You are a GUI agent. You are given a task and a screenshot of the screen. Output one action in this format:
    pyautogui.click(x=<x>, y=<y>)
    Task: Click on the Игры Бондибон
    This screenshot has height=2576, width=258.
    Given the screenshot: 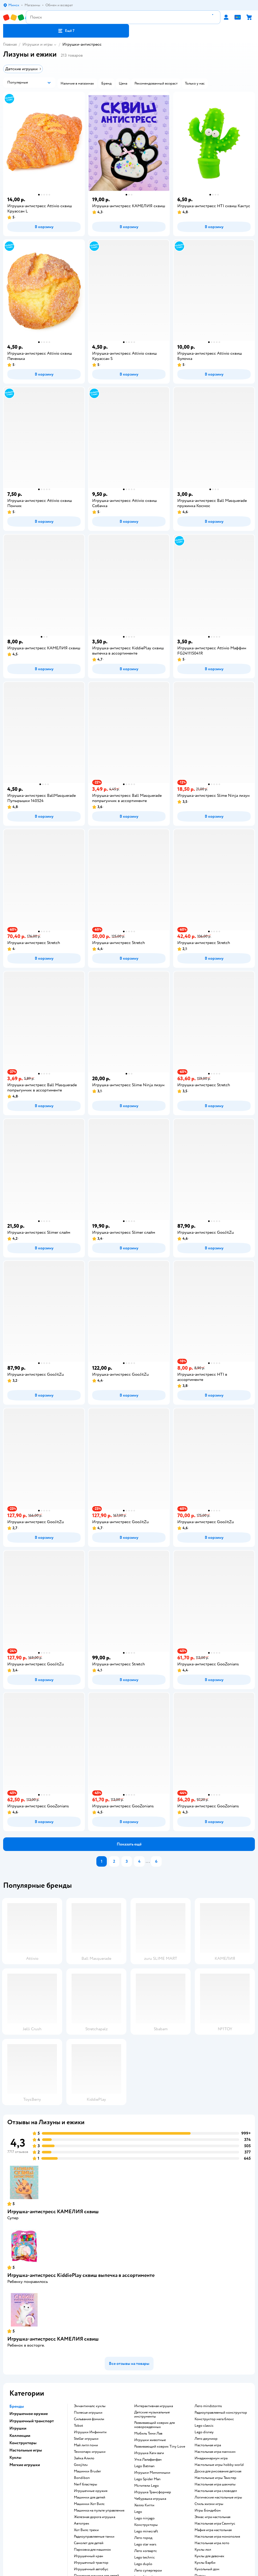 What is the action you would take?
    pyautogui.click(x=208, y=2510)
    